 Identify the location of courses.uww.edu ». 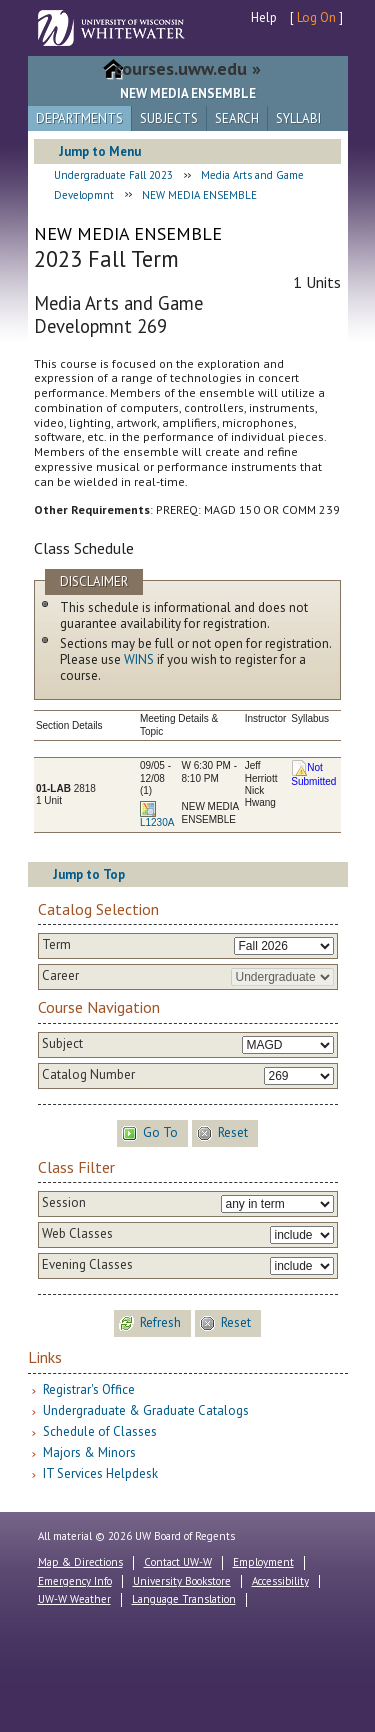
(187, 68).